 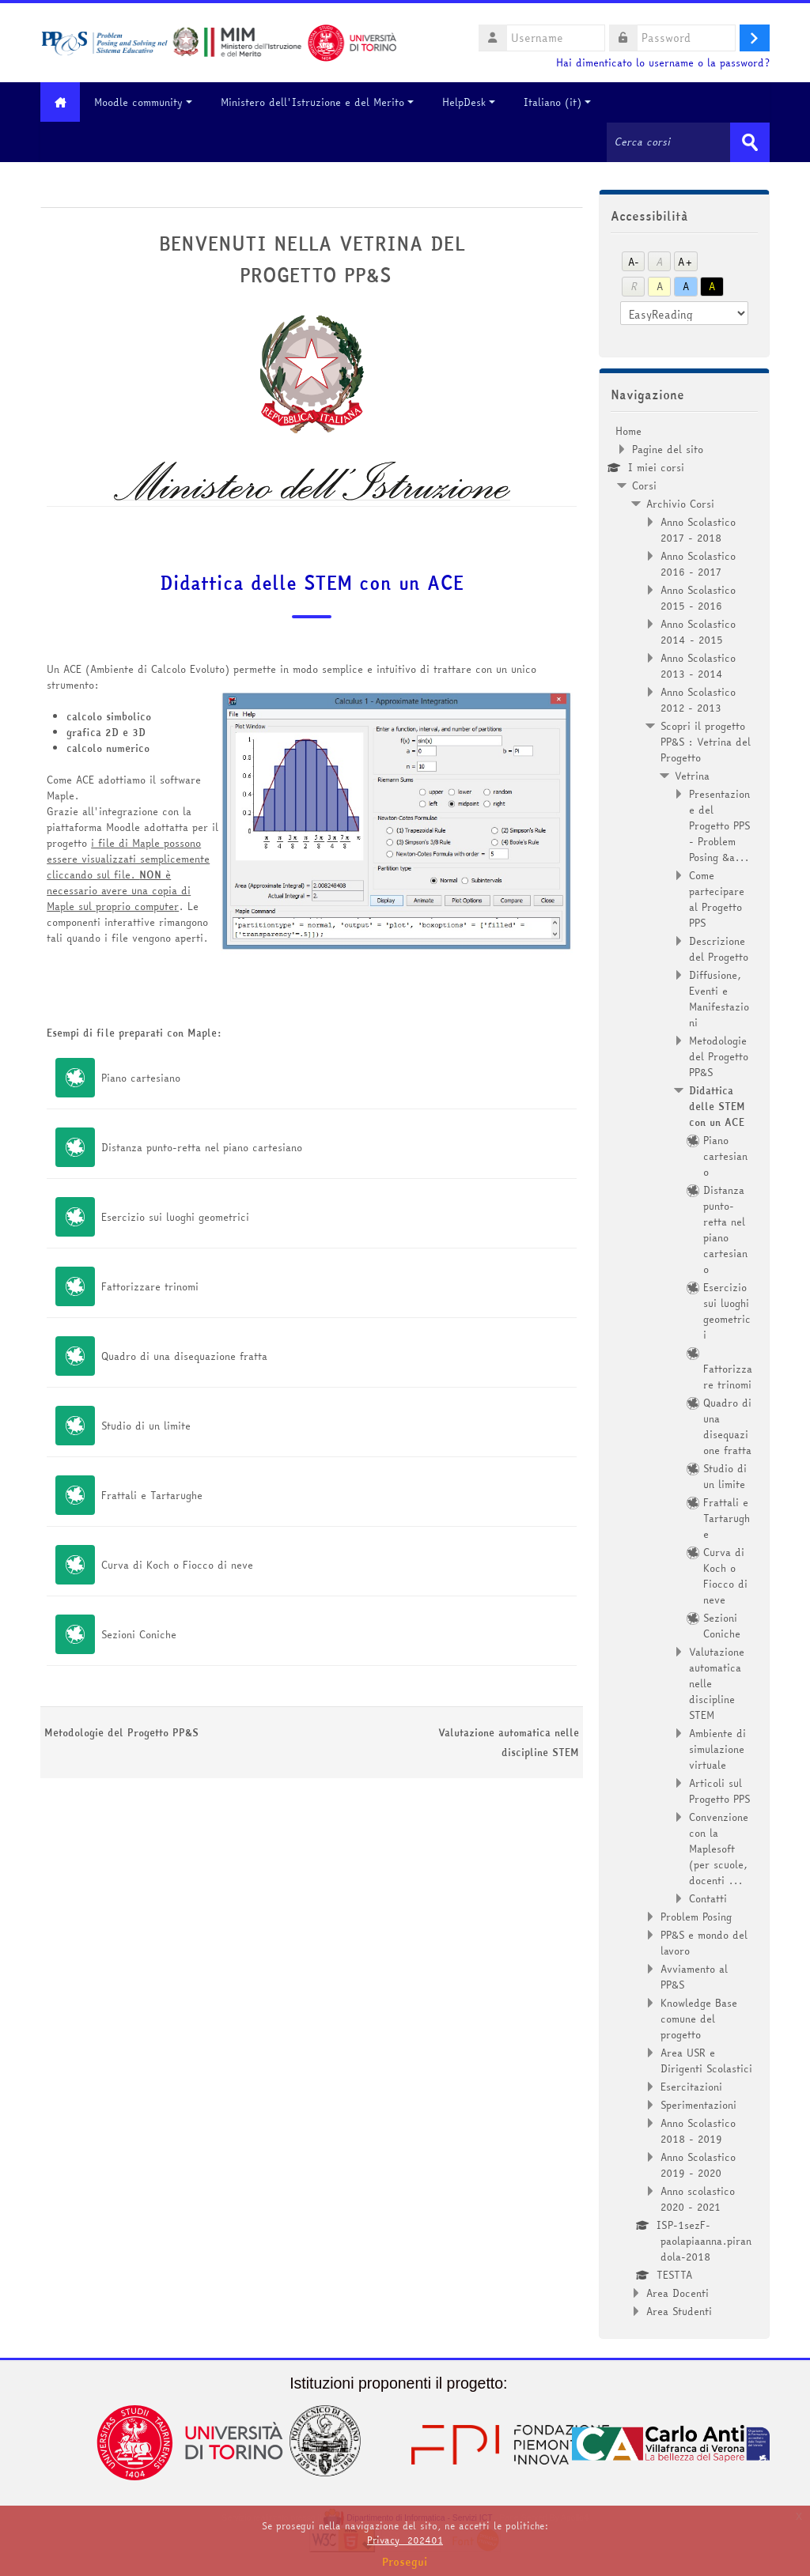 I want to click on Anno Scolastico 2014 - 2015, so click(x=698, y=631).